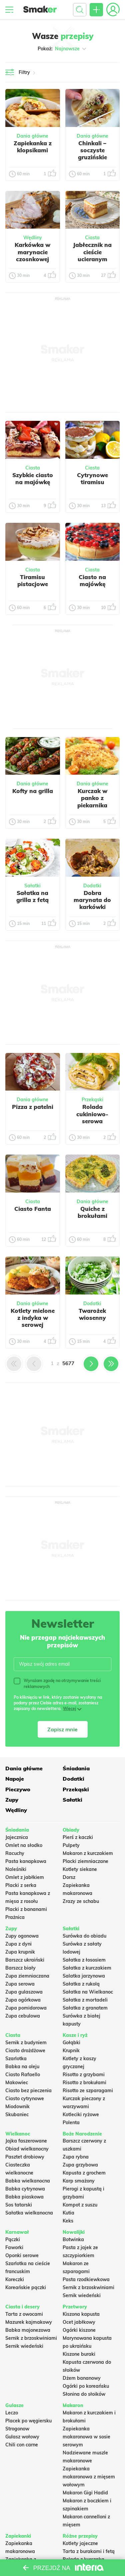 The image size is (125, 2576). What do you see at coordinates (81, 2115) in the screenshot?
I see `Kotleciki ryżowe` at bounding box center [81, 2115].